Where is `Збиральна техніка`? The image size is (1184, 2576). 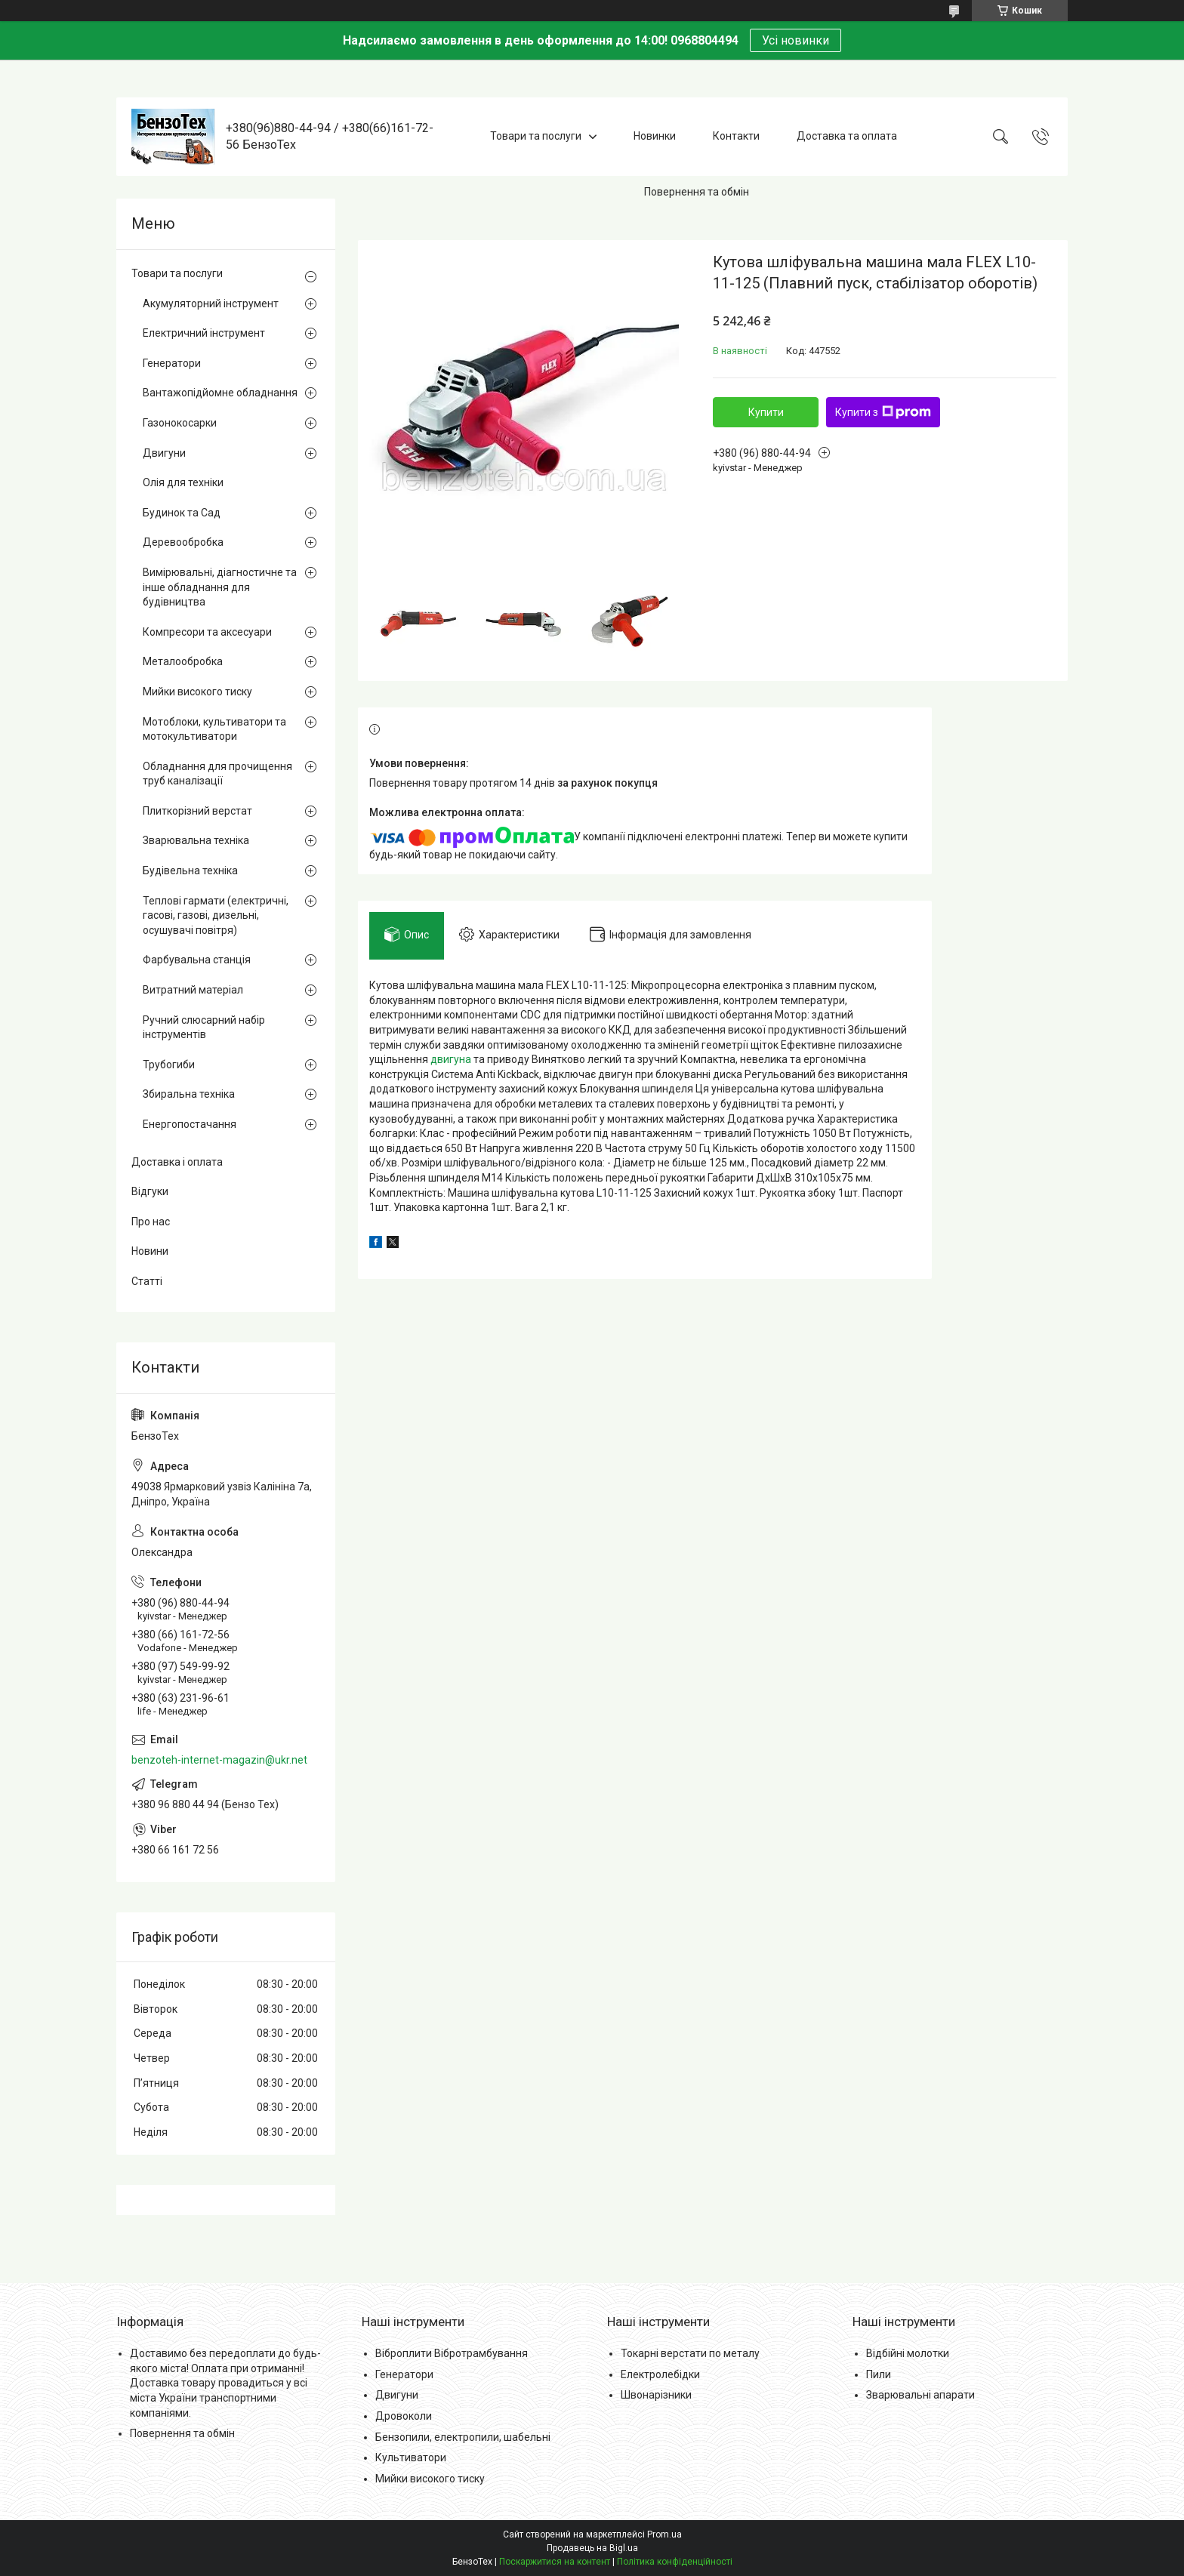 Збиральна техніка is located at coordinates (189, 1094).